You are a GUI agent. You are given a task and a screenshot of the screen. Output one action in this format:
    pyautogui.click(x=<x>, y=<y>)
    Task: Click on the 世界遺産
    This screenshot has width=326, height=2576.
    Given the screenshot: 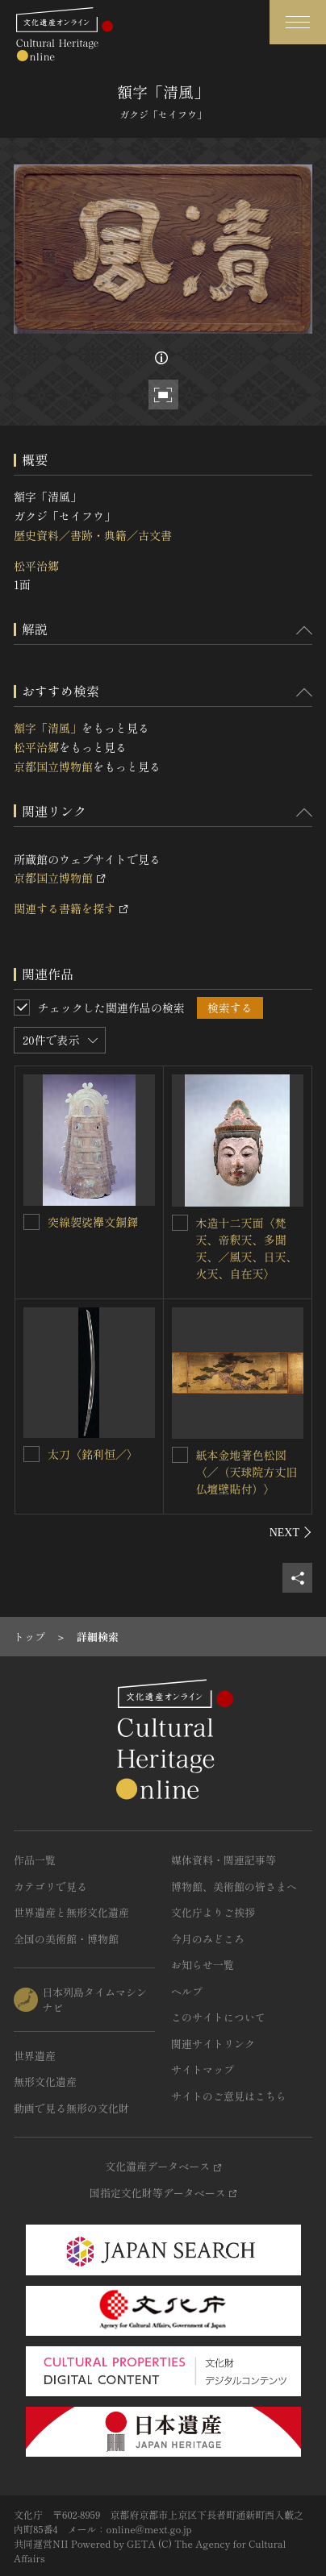 What is the action you would take?
    pyautogui.click(x=35, y=2055)
    